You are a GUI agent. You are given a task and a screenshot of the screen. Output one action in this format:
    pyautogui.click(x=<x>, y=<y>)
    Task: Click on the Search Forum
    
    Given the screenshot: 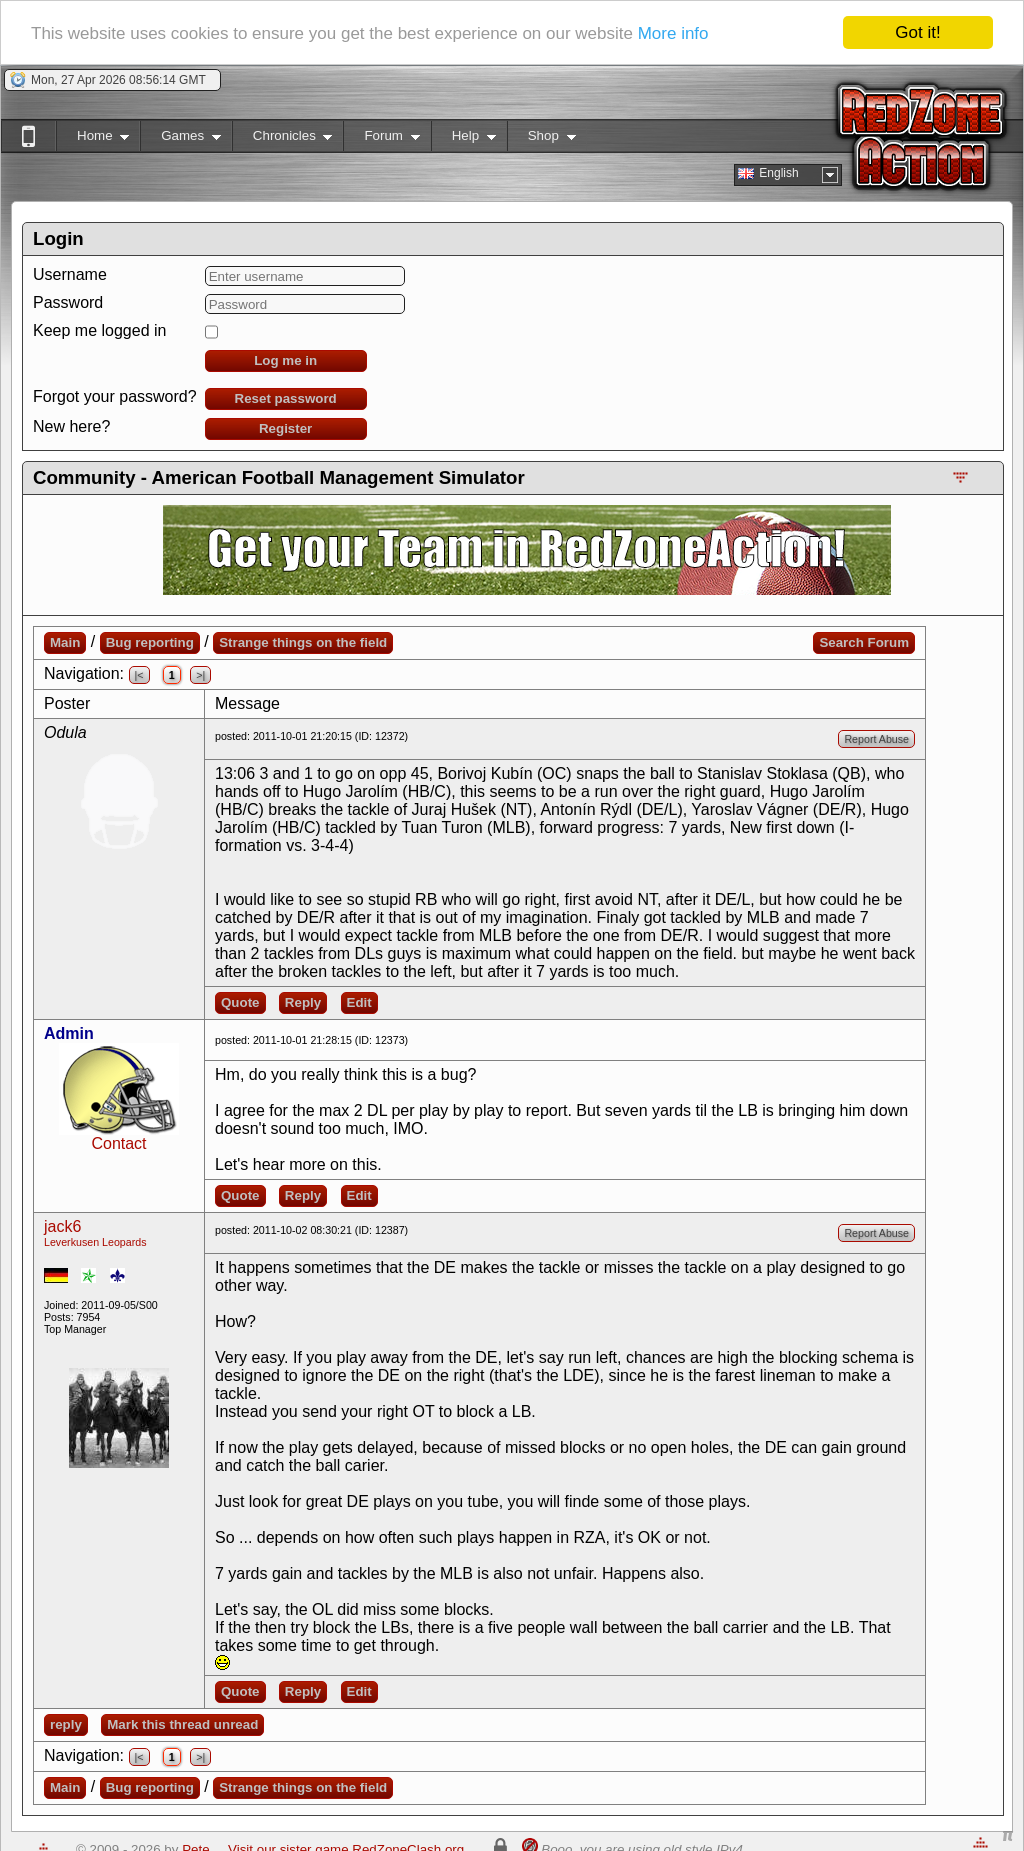 What is the action you would take?
    pyautogui.click(x=864, y=642)
    